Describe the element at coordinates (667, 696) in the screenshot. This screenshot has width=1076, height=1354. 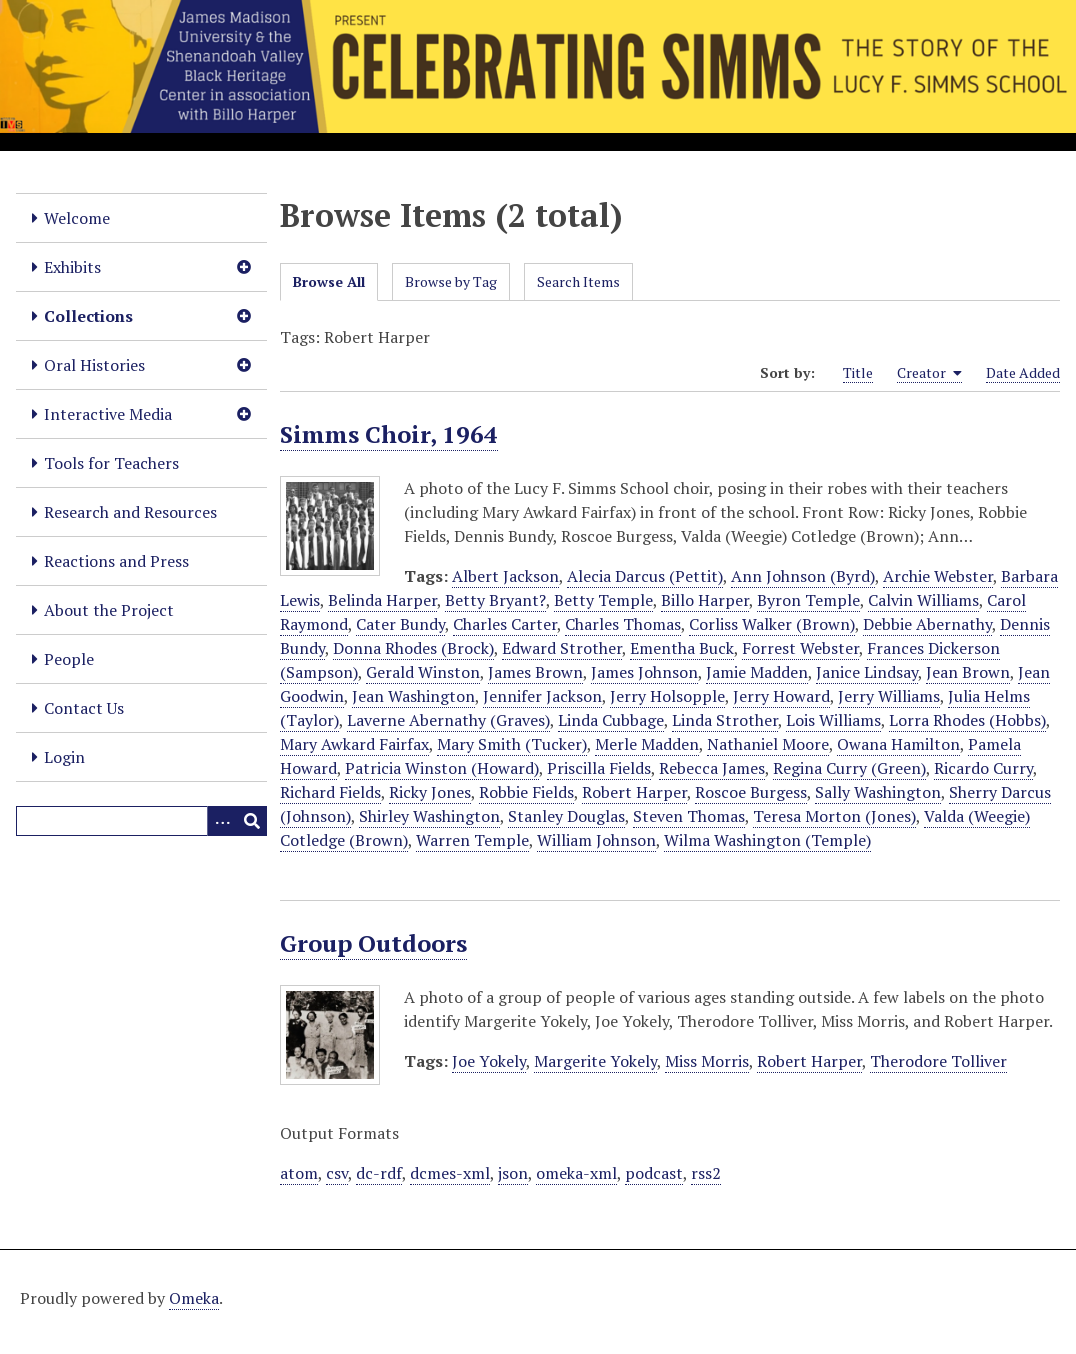
I see `Jerry Holsopple` at that location.